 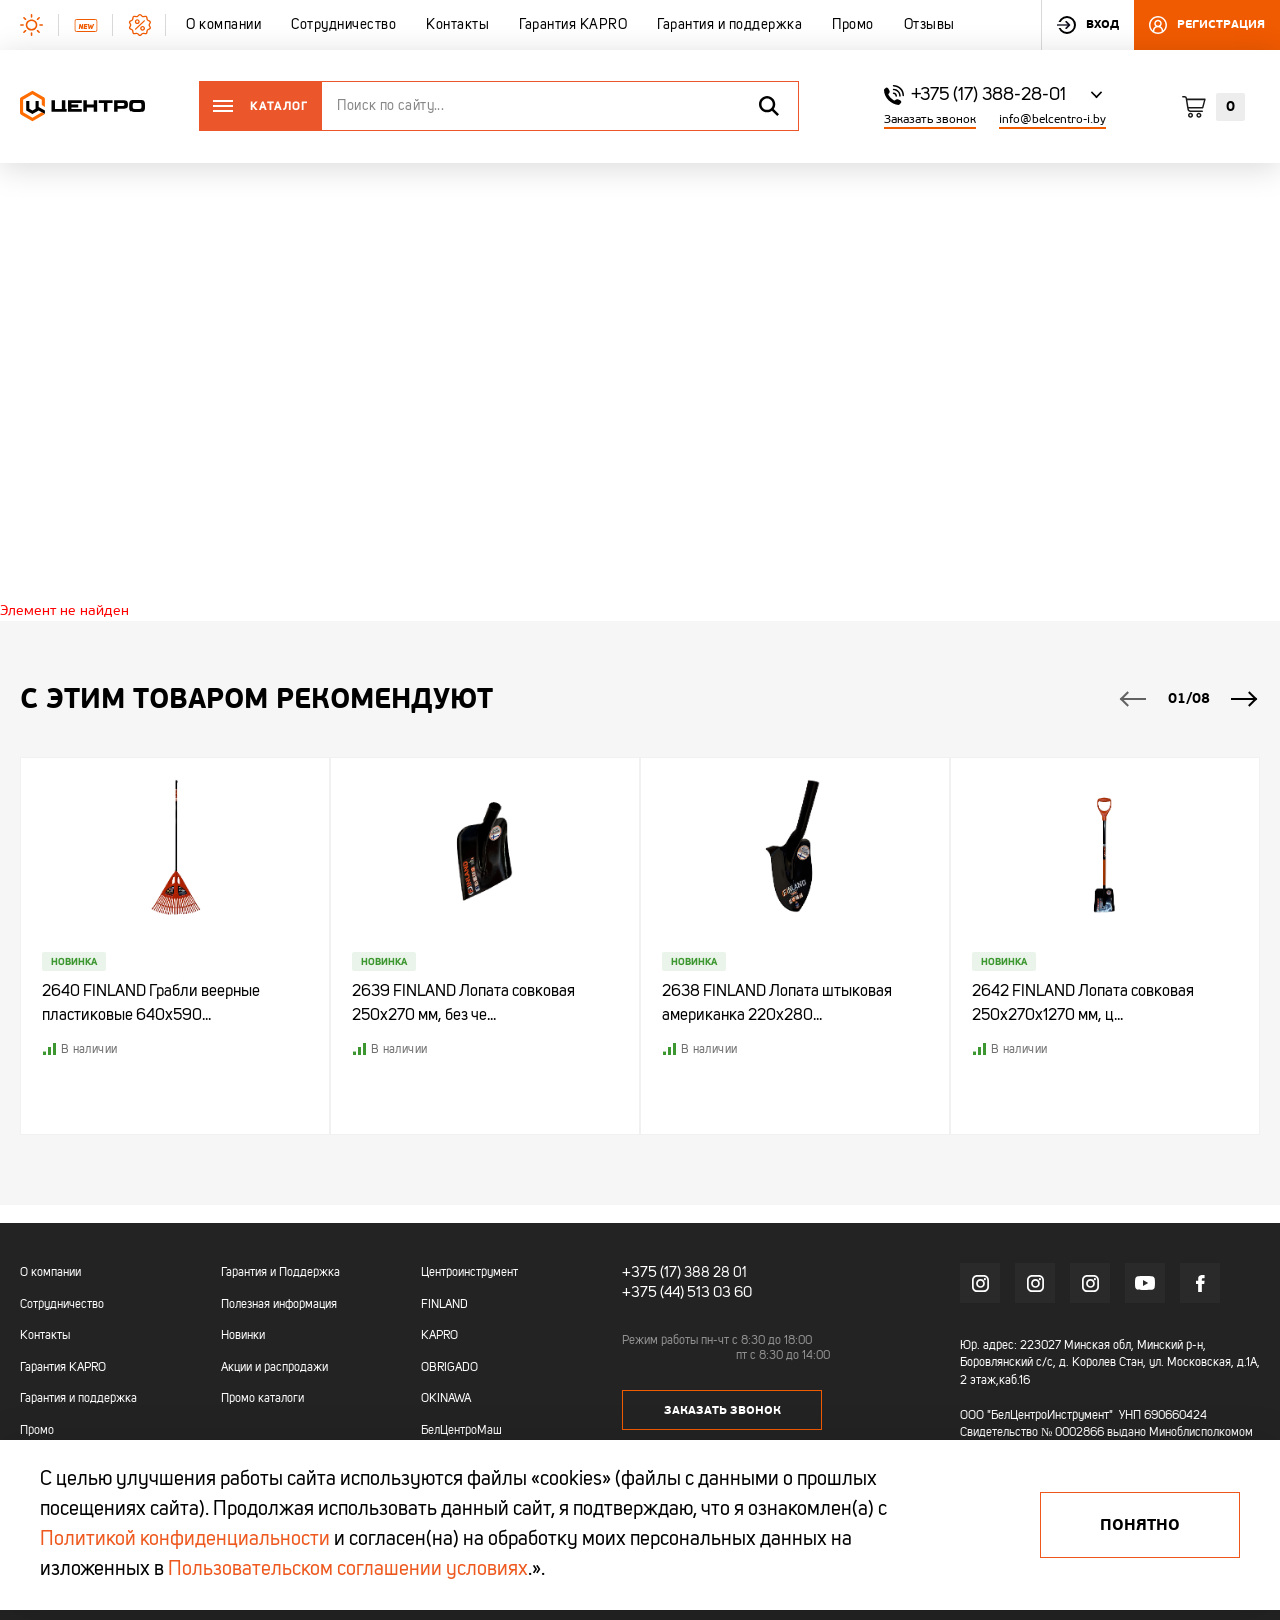 I want to click on Новинки, so click(x=243, y=1337).